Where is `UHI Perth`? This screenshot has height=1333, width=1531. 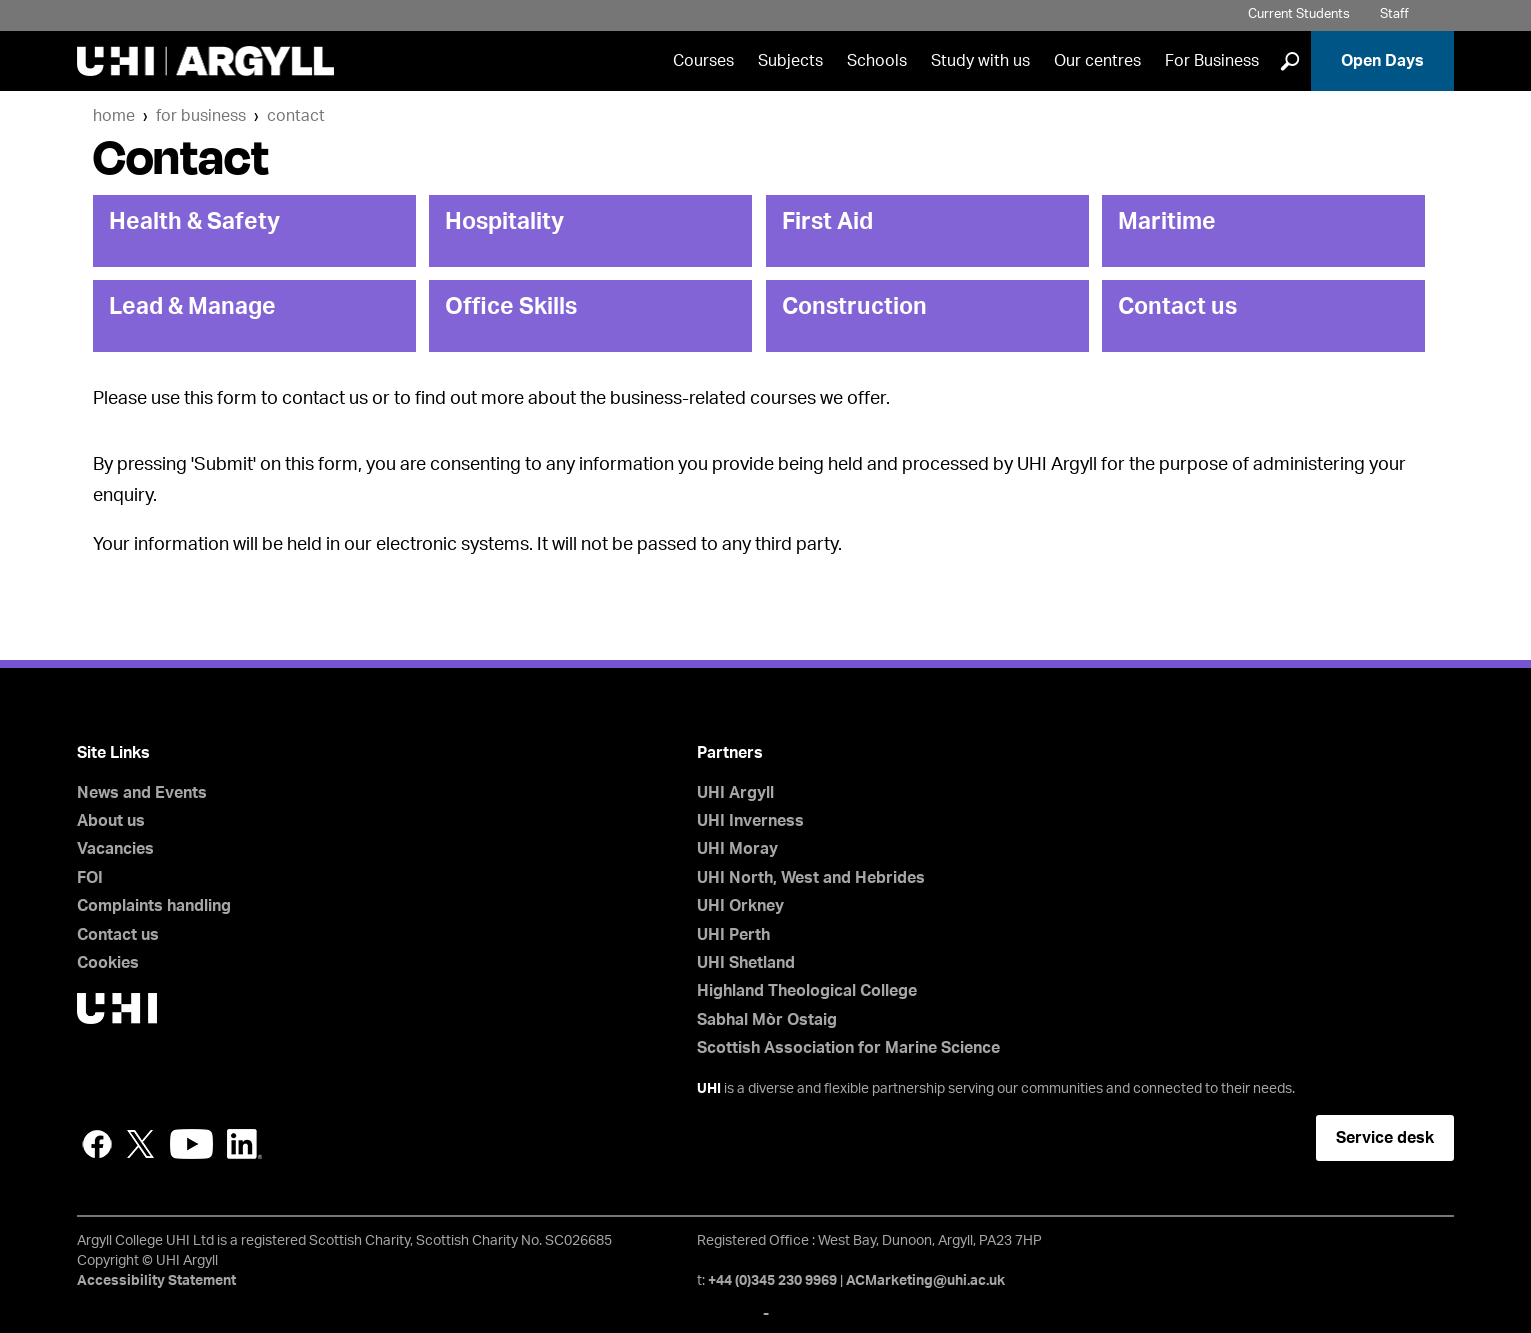
UHI Perth is located at coordinates (733, 935).